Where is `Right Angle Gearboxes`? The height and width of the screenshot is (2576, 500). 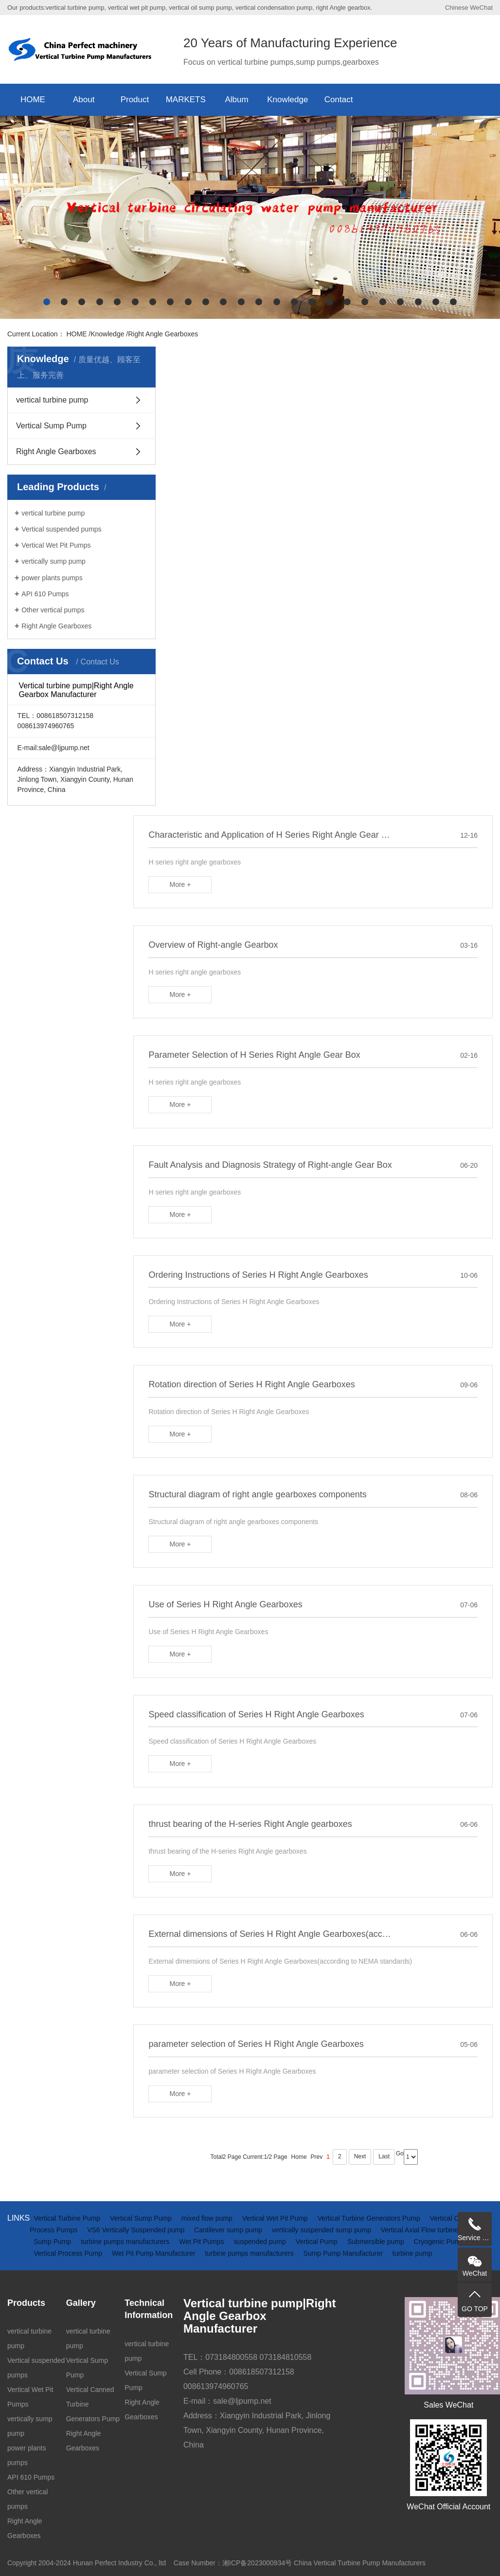
Right Angle Gearboxes is located at coordinates (163, 334).